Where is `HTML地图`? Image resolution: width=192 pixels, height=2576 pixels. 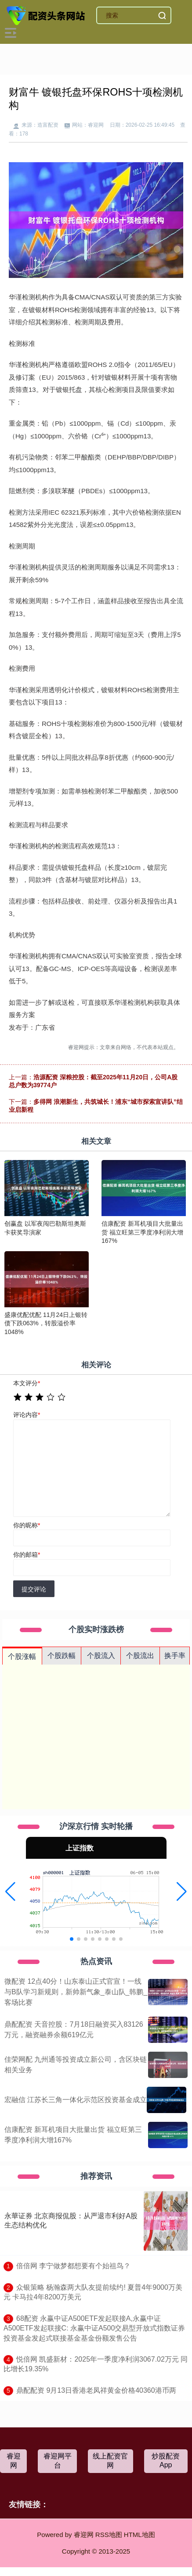
HTML地图 is located at coordinates (139, 2534).